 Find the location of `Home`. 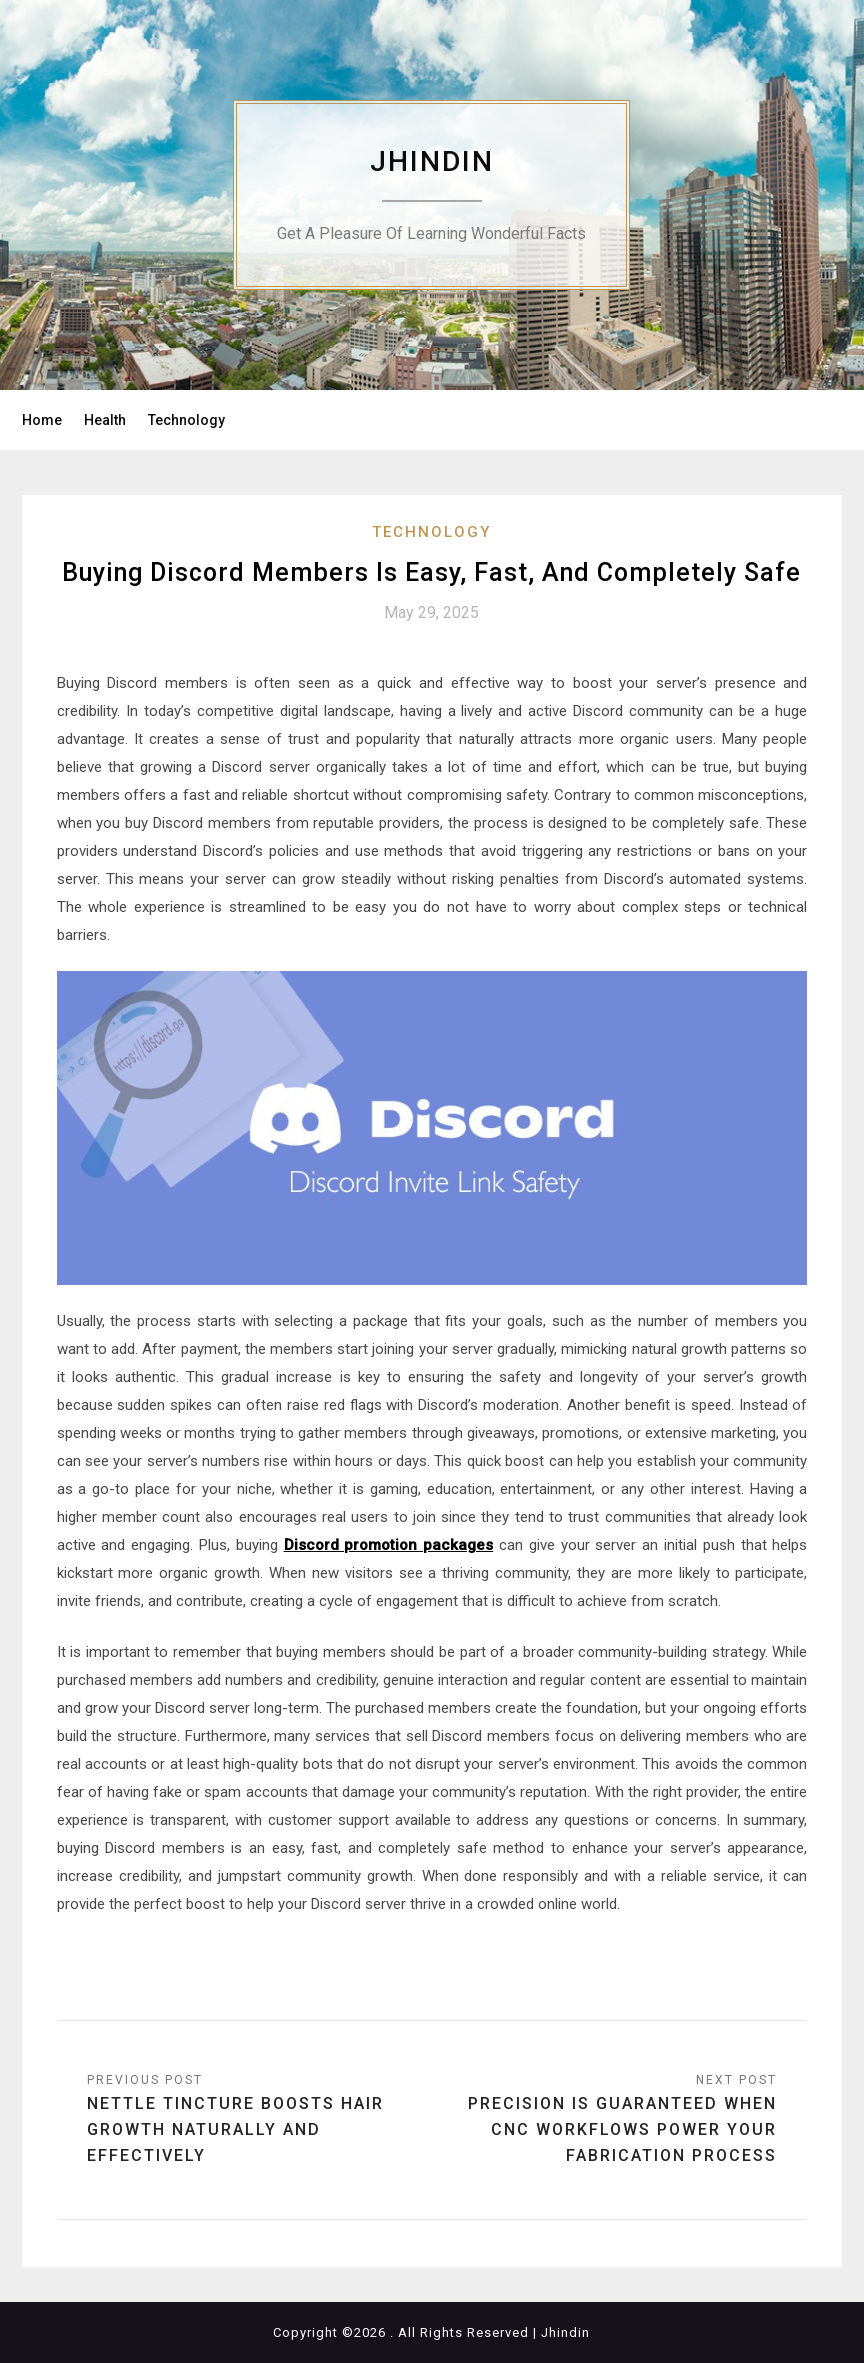

Home is located at coordinates (42, 420).